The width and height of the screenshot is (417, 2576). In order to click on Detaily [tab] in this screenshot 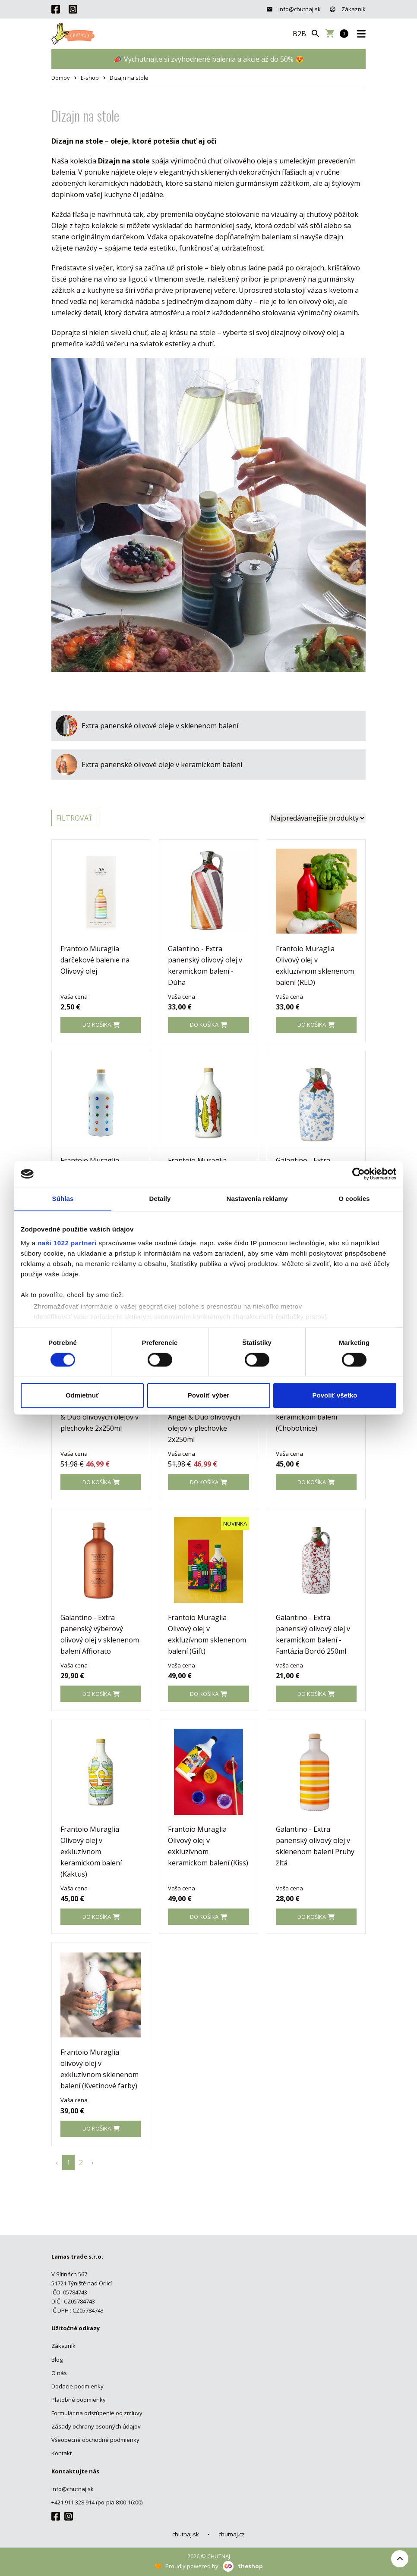, I will do `click(160, 1198)`.